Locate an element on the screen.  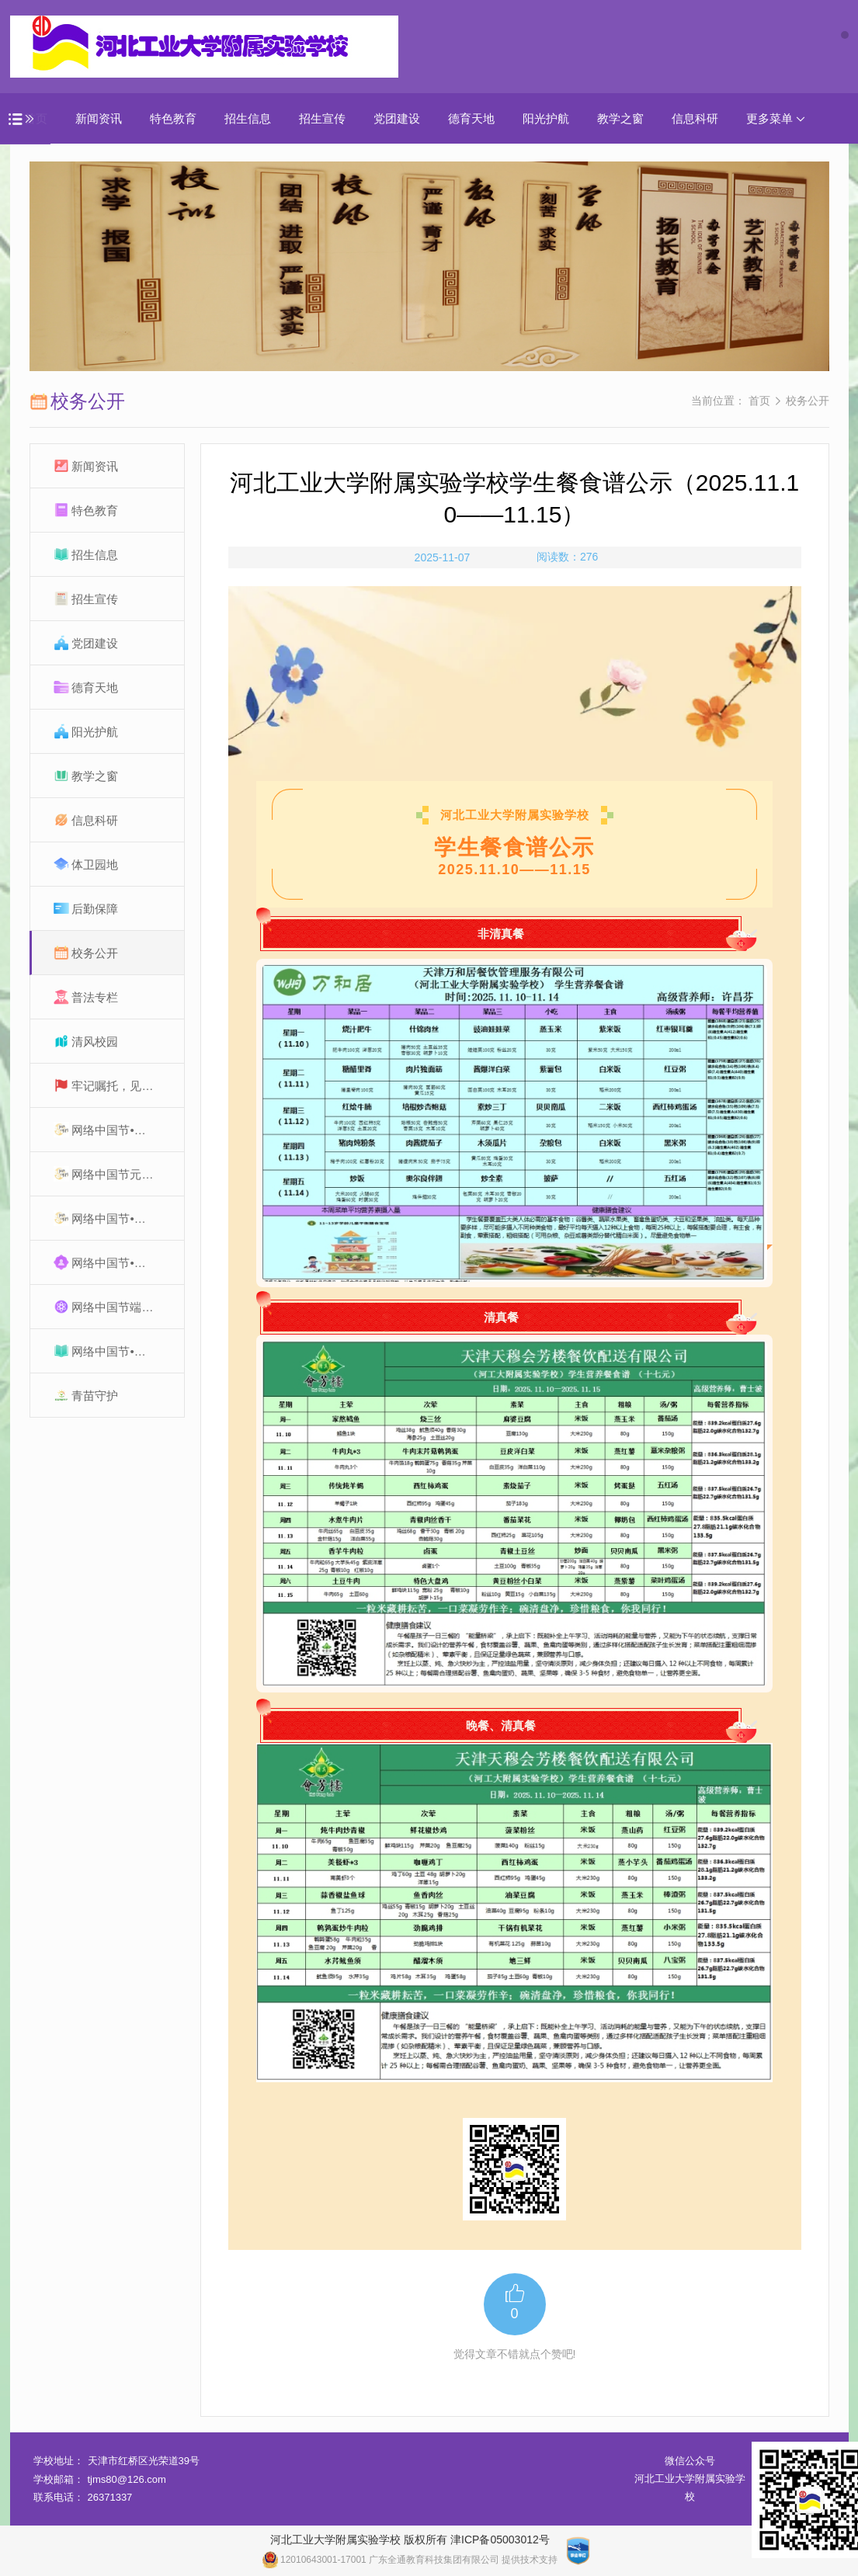
招生信息 is located at coordinates (247, 118).